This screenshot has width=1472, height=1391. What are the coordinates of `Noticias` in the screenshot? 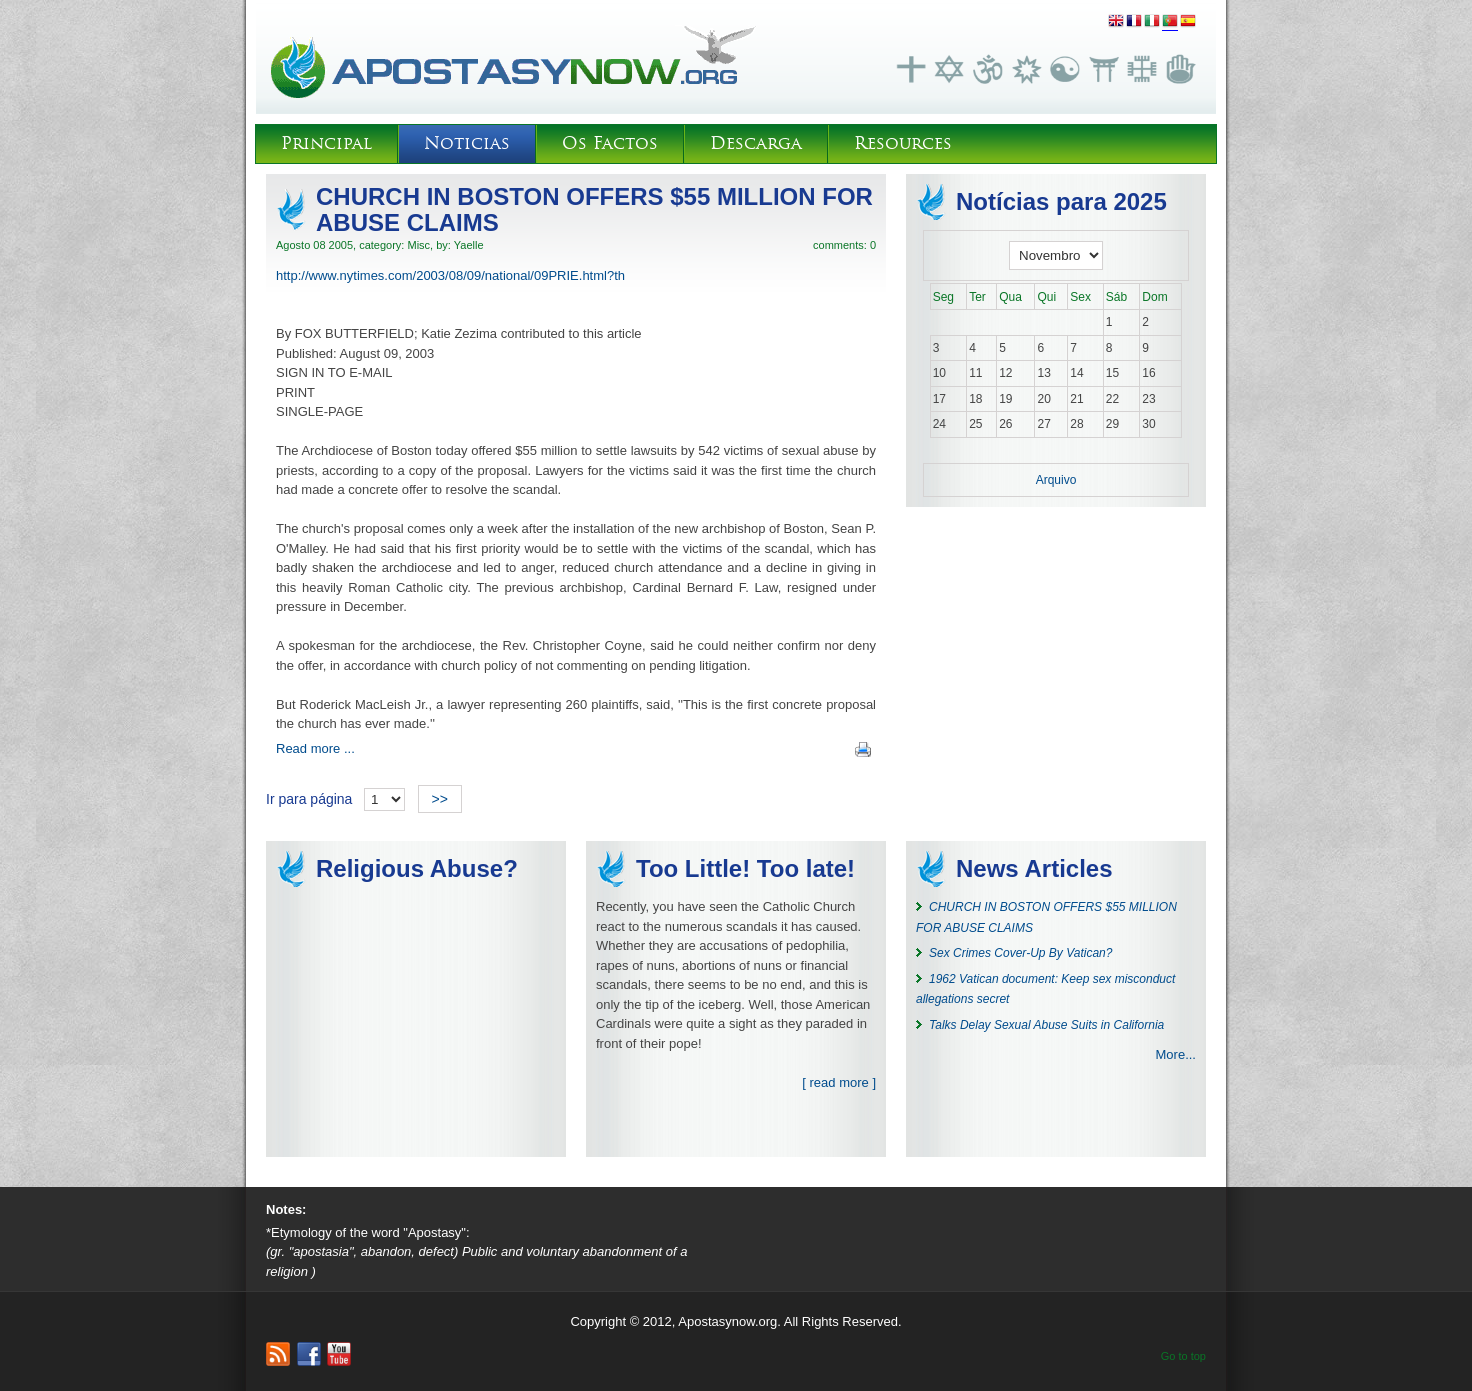 It's located at (467, 143).